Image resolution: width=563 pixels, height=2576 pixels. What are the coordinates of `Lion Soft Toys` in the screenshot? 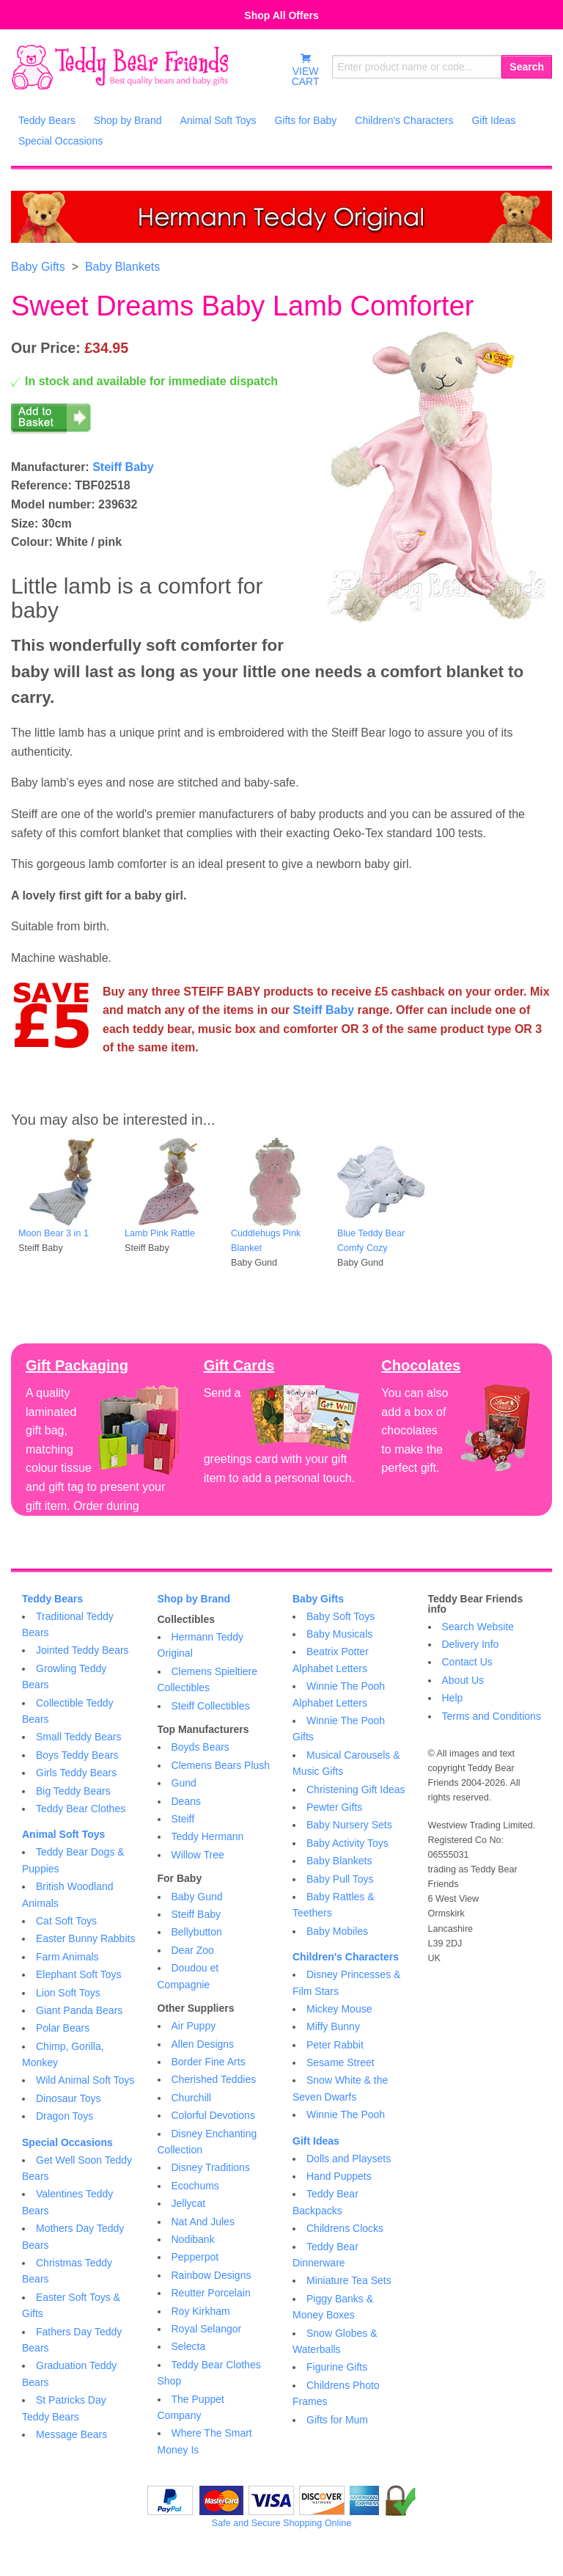 It's located at (68, 1993).